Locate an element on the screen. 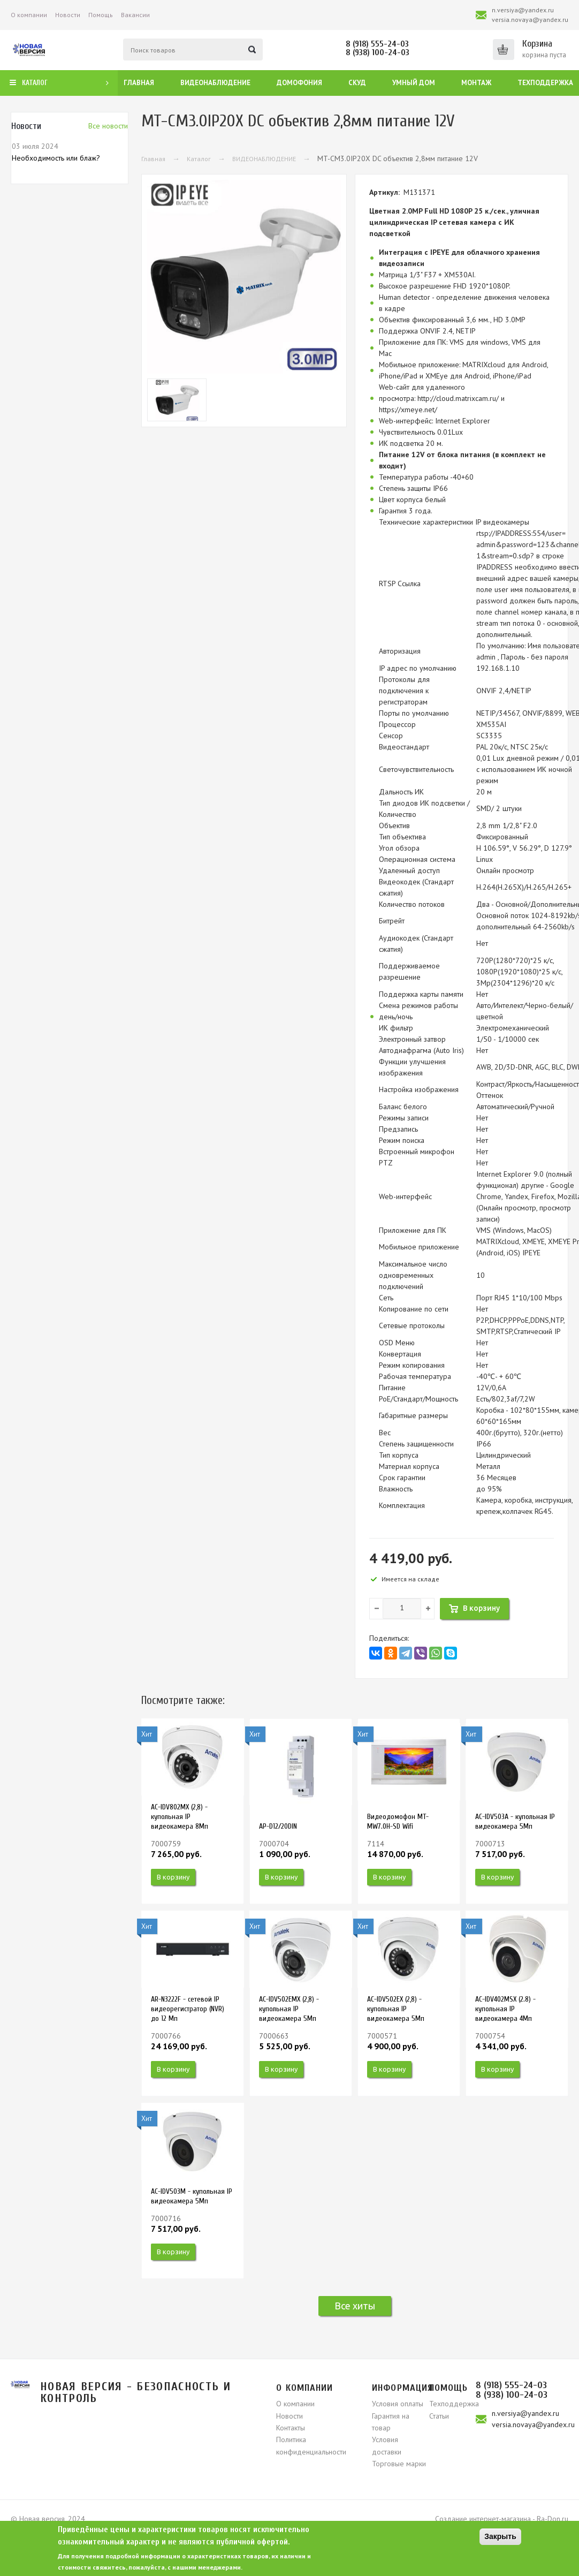 This screenshot has height=2576, width=579. Вакансии is located at coordinates (135, 15).